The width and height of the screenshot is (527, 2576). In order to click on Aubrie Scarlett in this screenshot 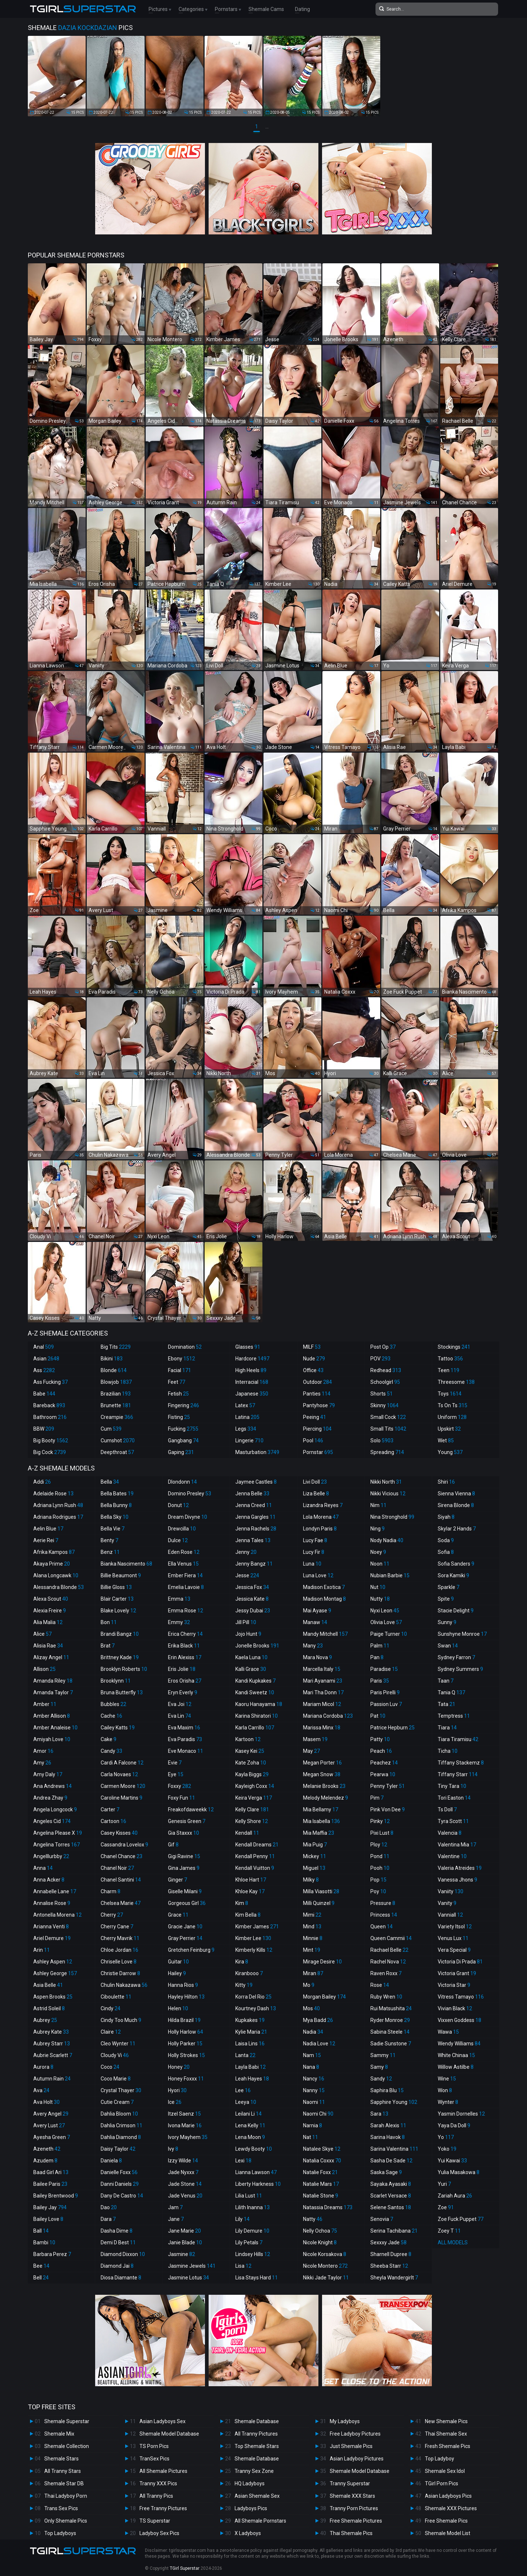, I will do `click(52, 2055)`.